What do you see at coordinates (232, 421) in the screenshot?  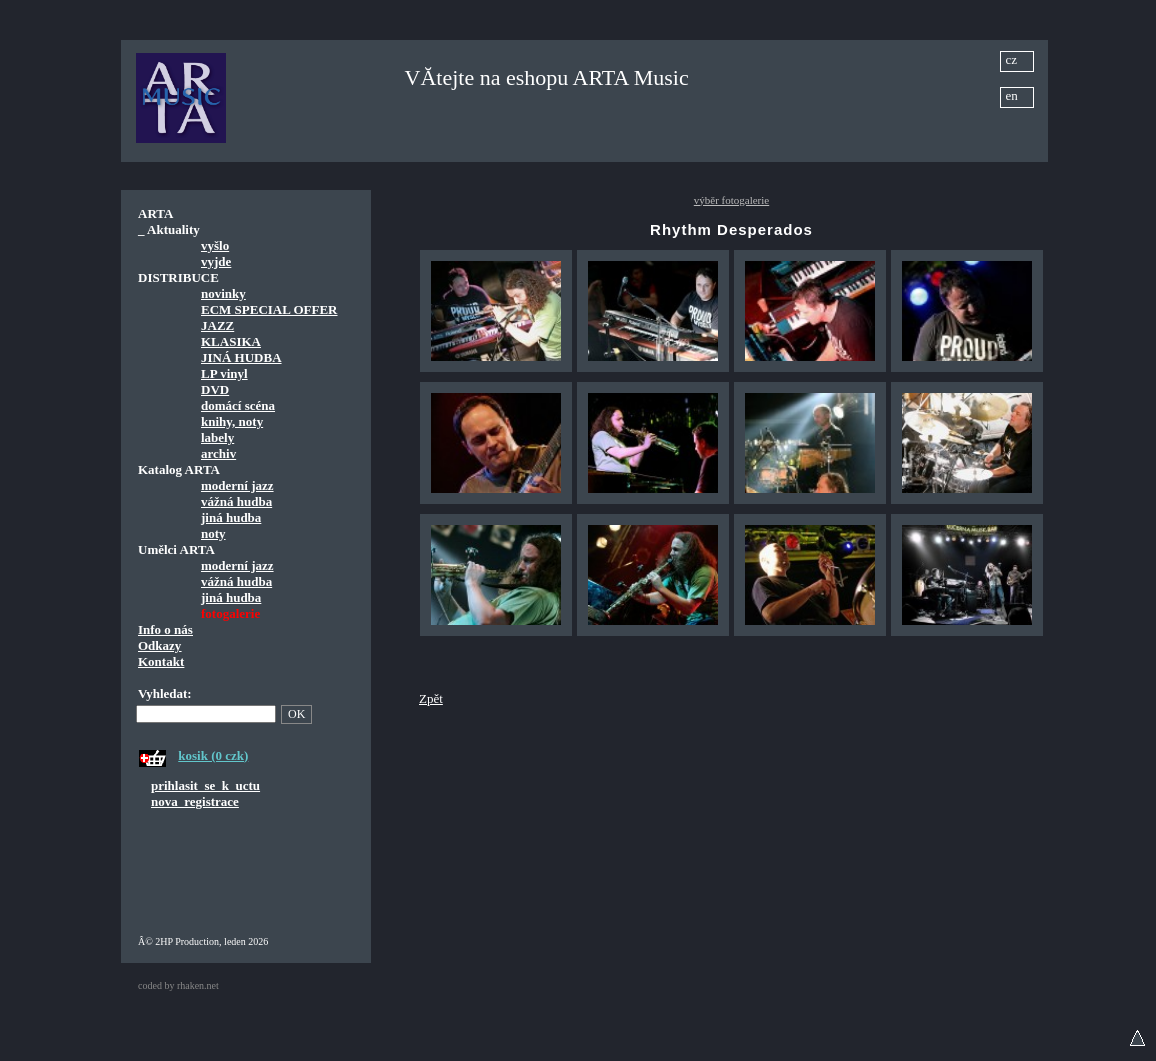 I see `knihy, noty` at bounding box center [232, 421].